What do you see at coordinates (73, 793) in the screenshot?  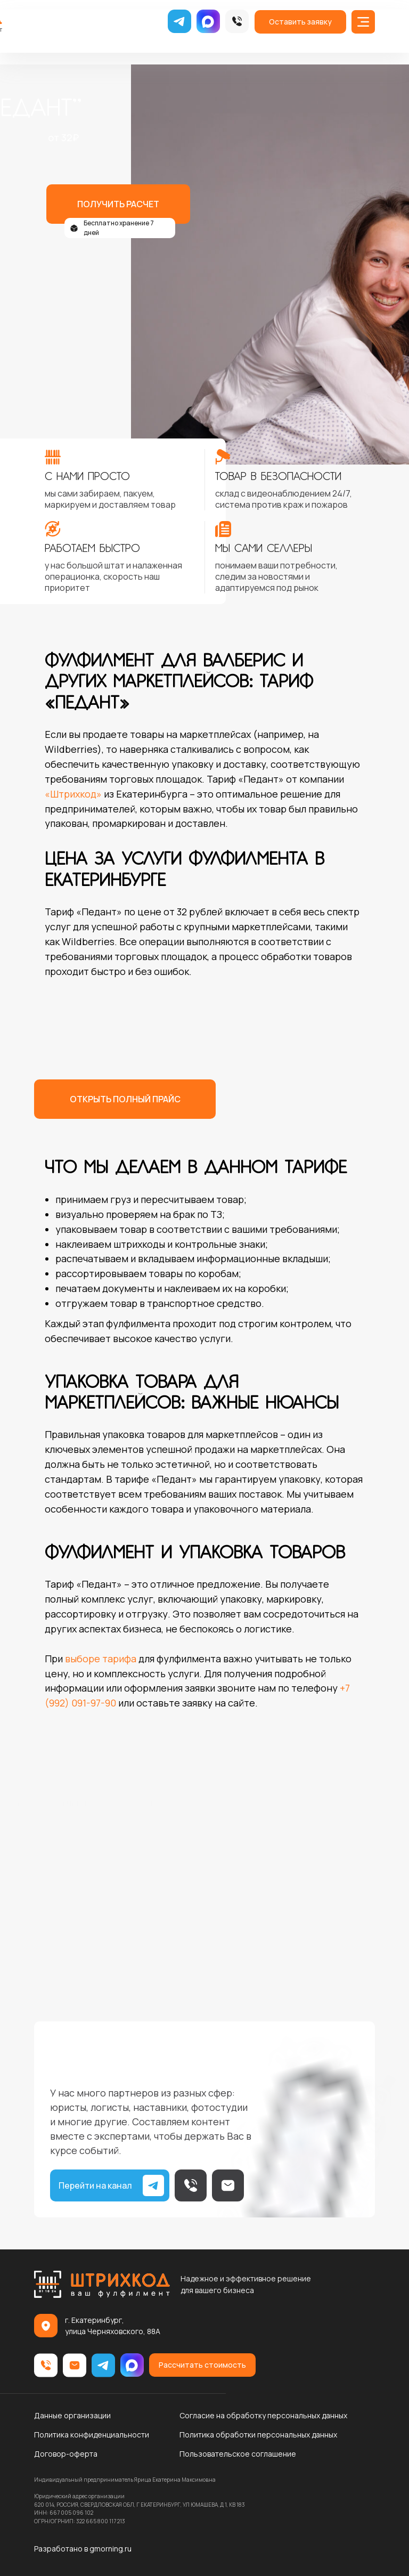 I see `«Штрихкод»` at bounding box center [73, 793].